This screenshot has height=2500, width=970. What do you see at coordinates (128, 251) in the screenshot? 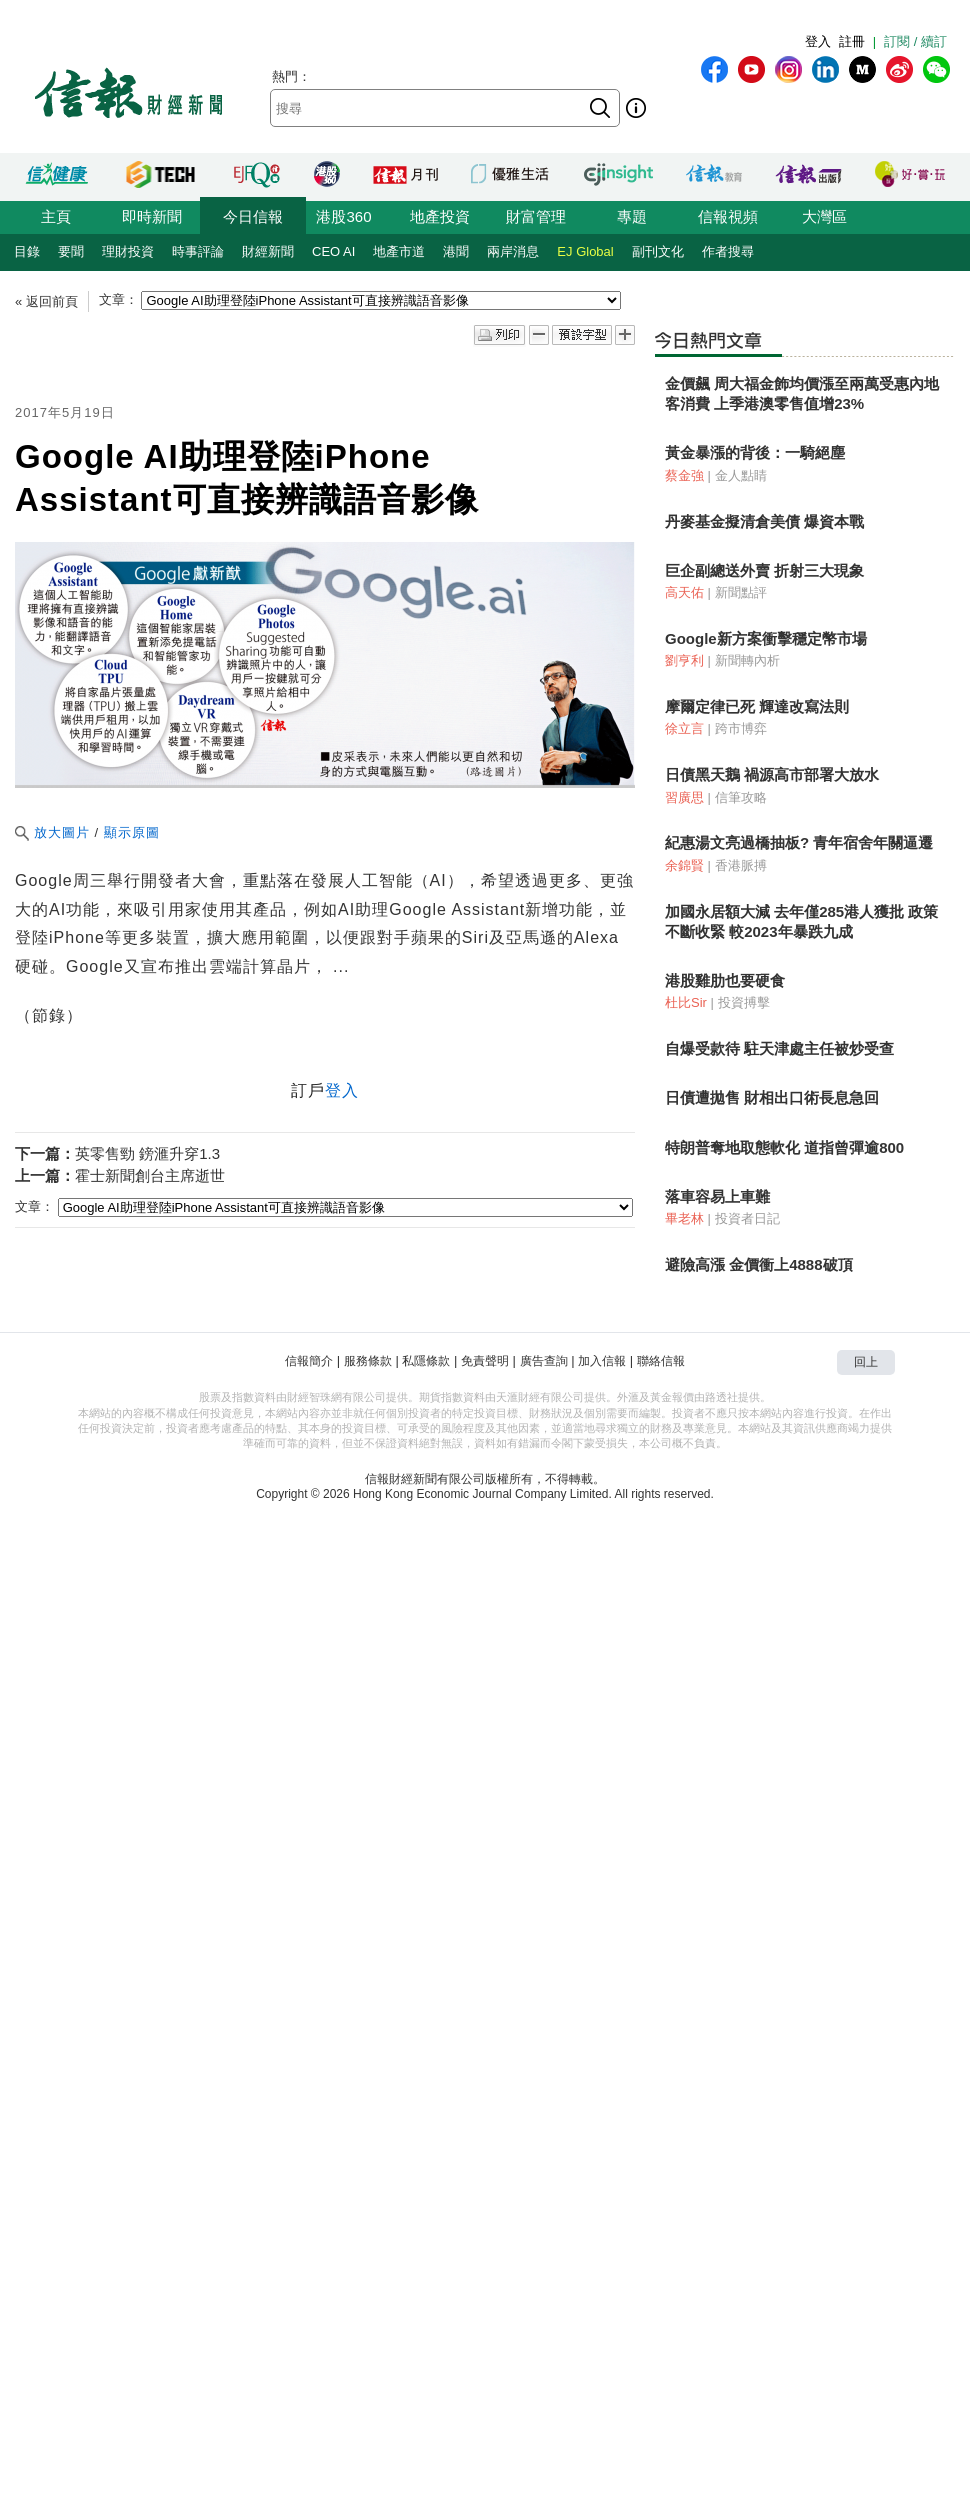
I see `理財投資` at bounding box center [128, 251].